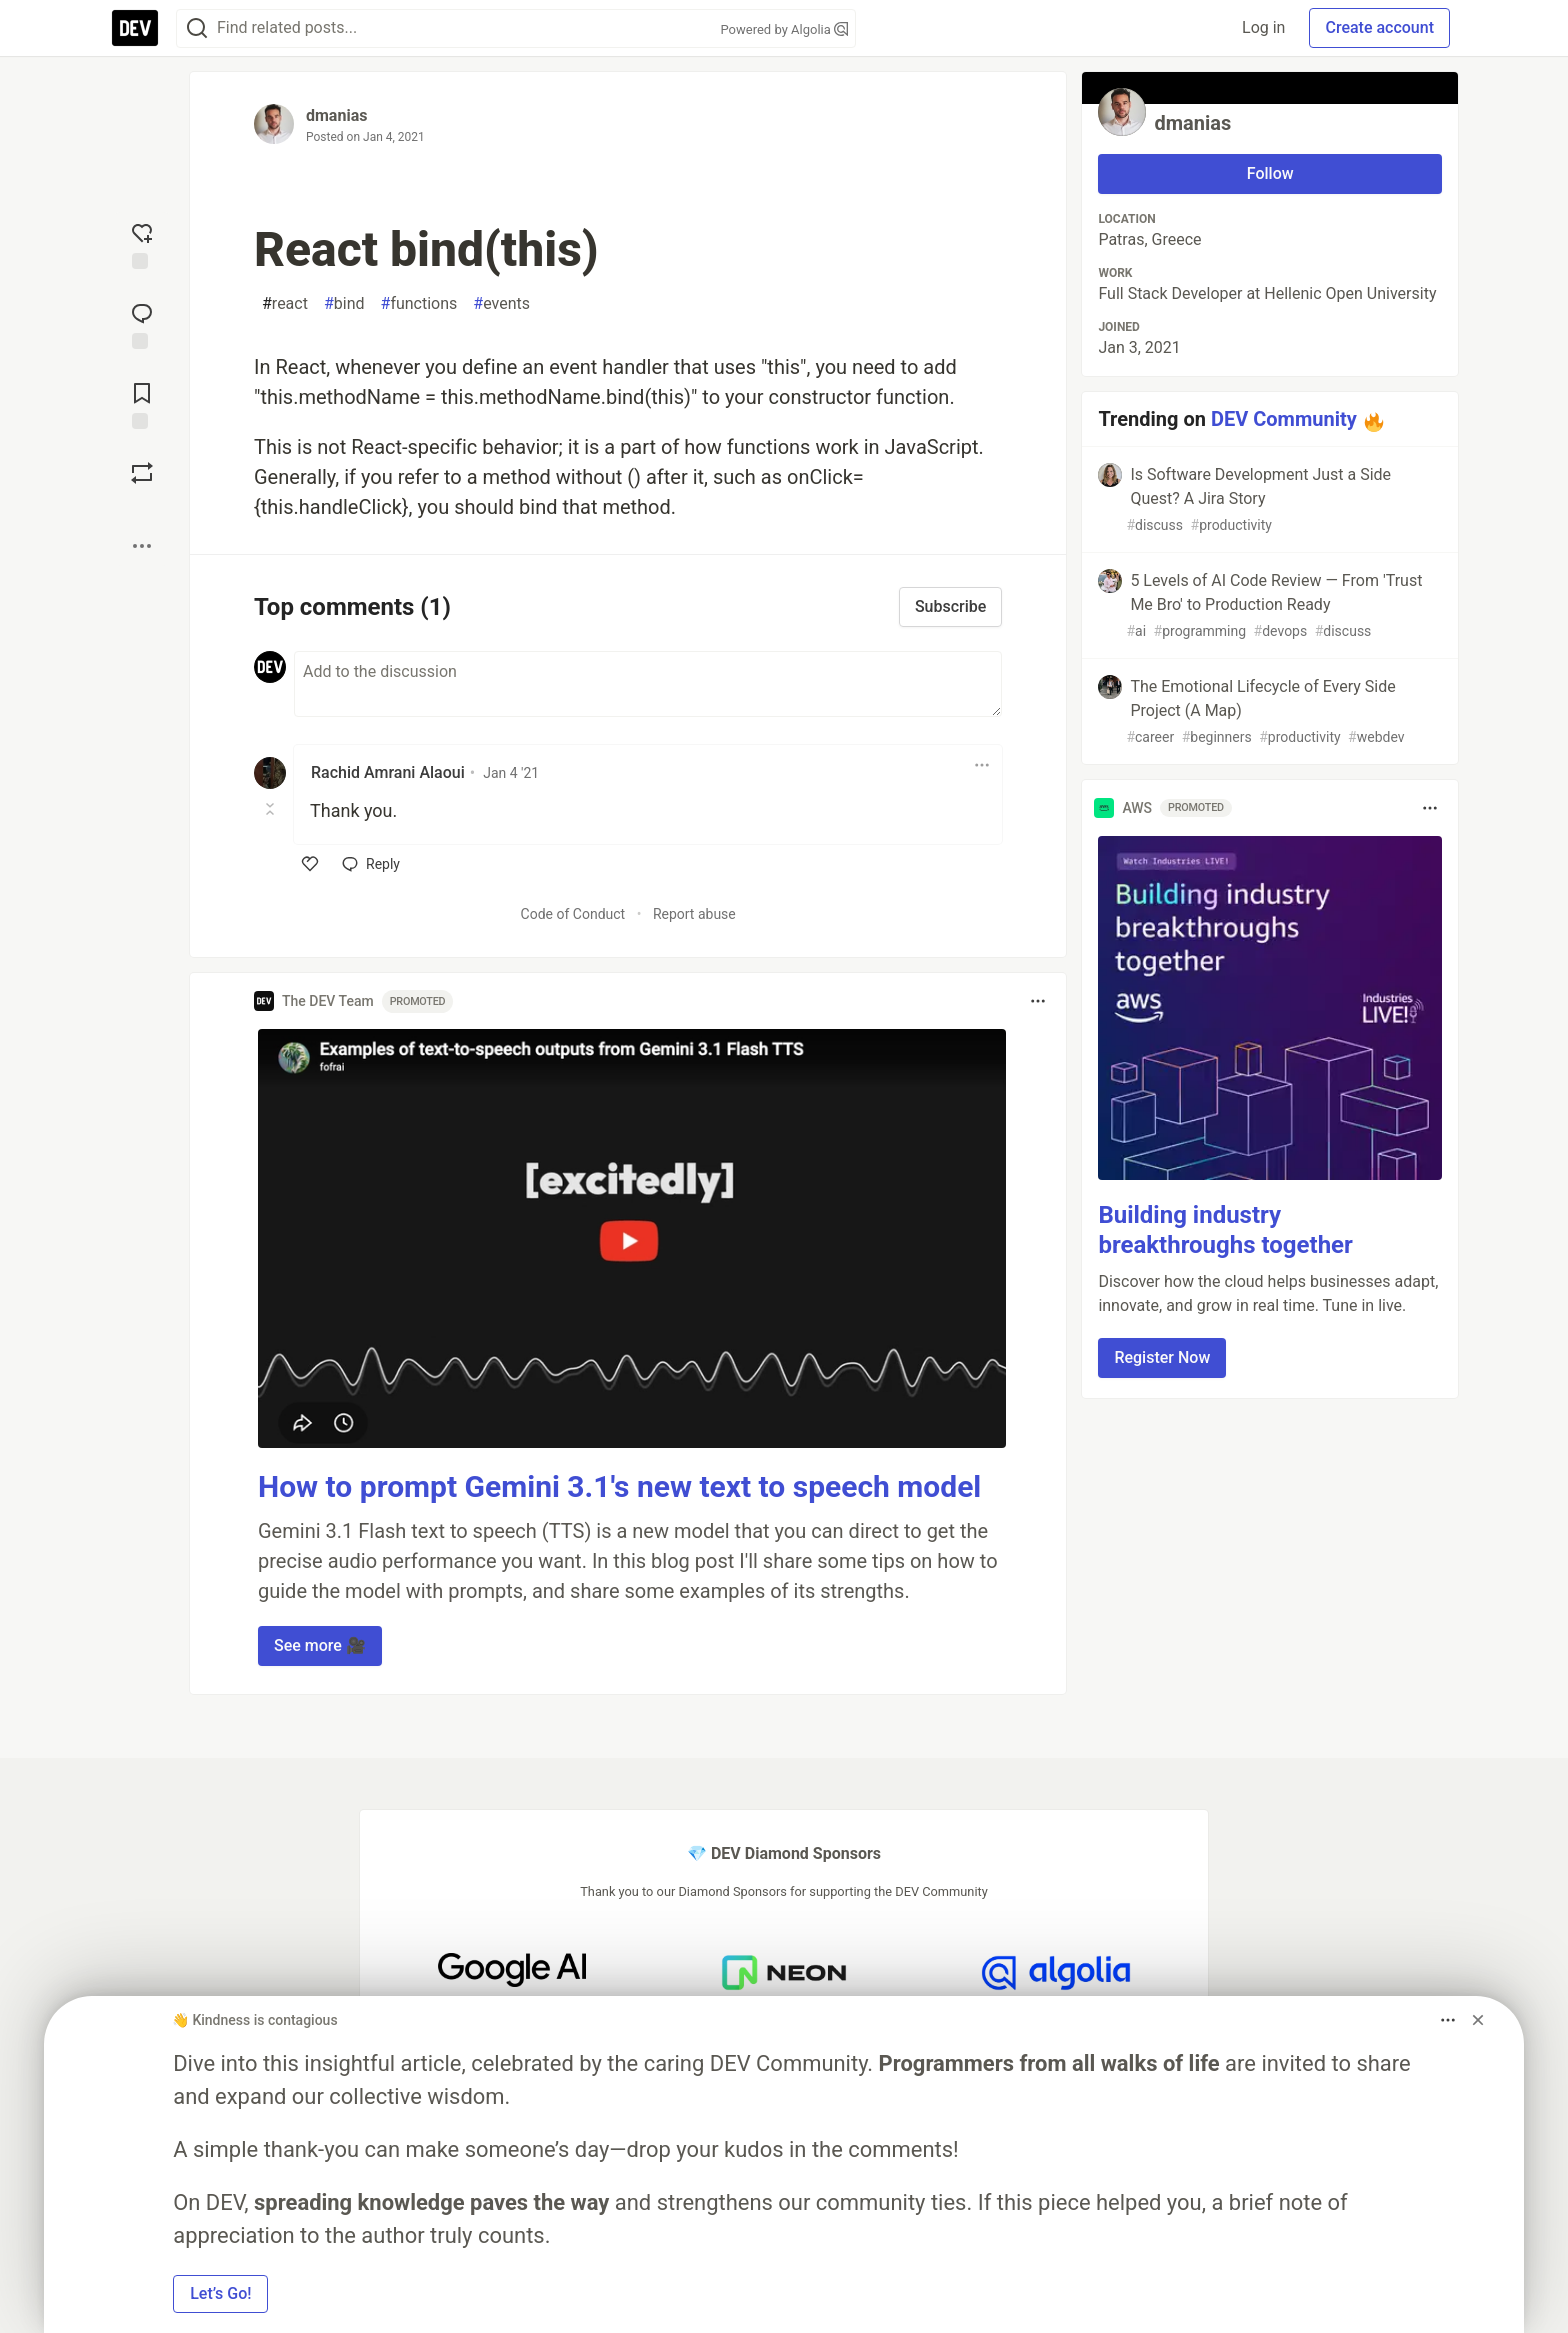  What do you see at coordinates (135, 28) in the screenshot?
I see `[DEV Community Home]` at bounding box center [135, 28].